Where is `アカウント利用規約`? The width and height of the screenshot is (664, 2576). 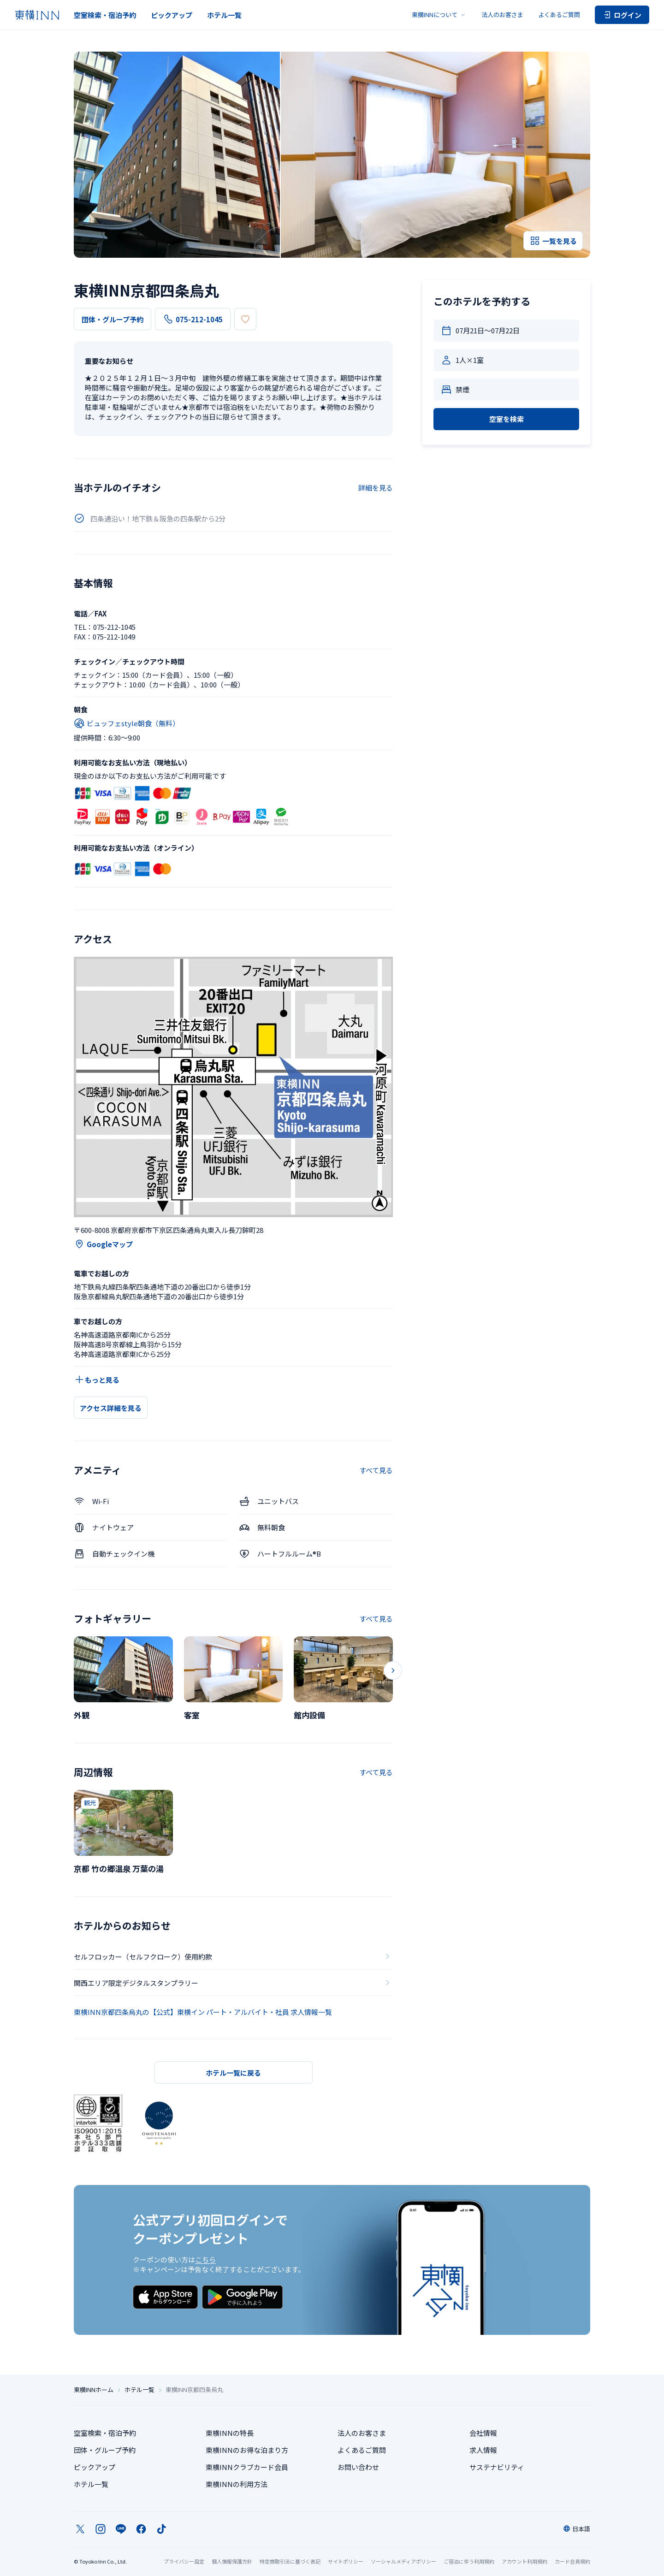 アカウント利用規約 is located at coordinates (524, 2561).